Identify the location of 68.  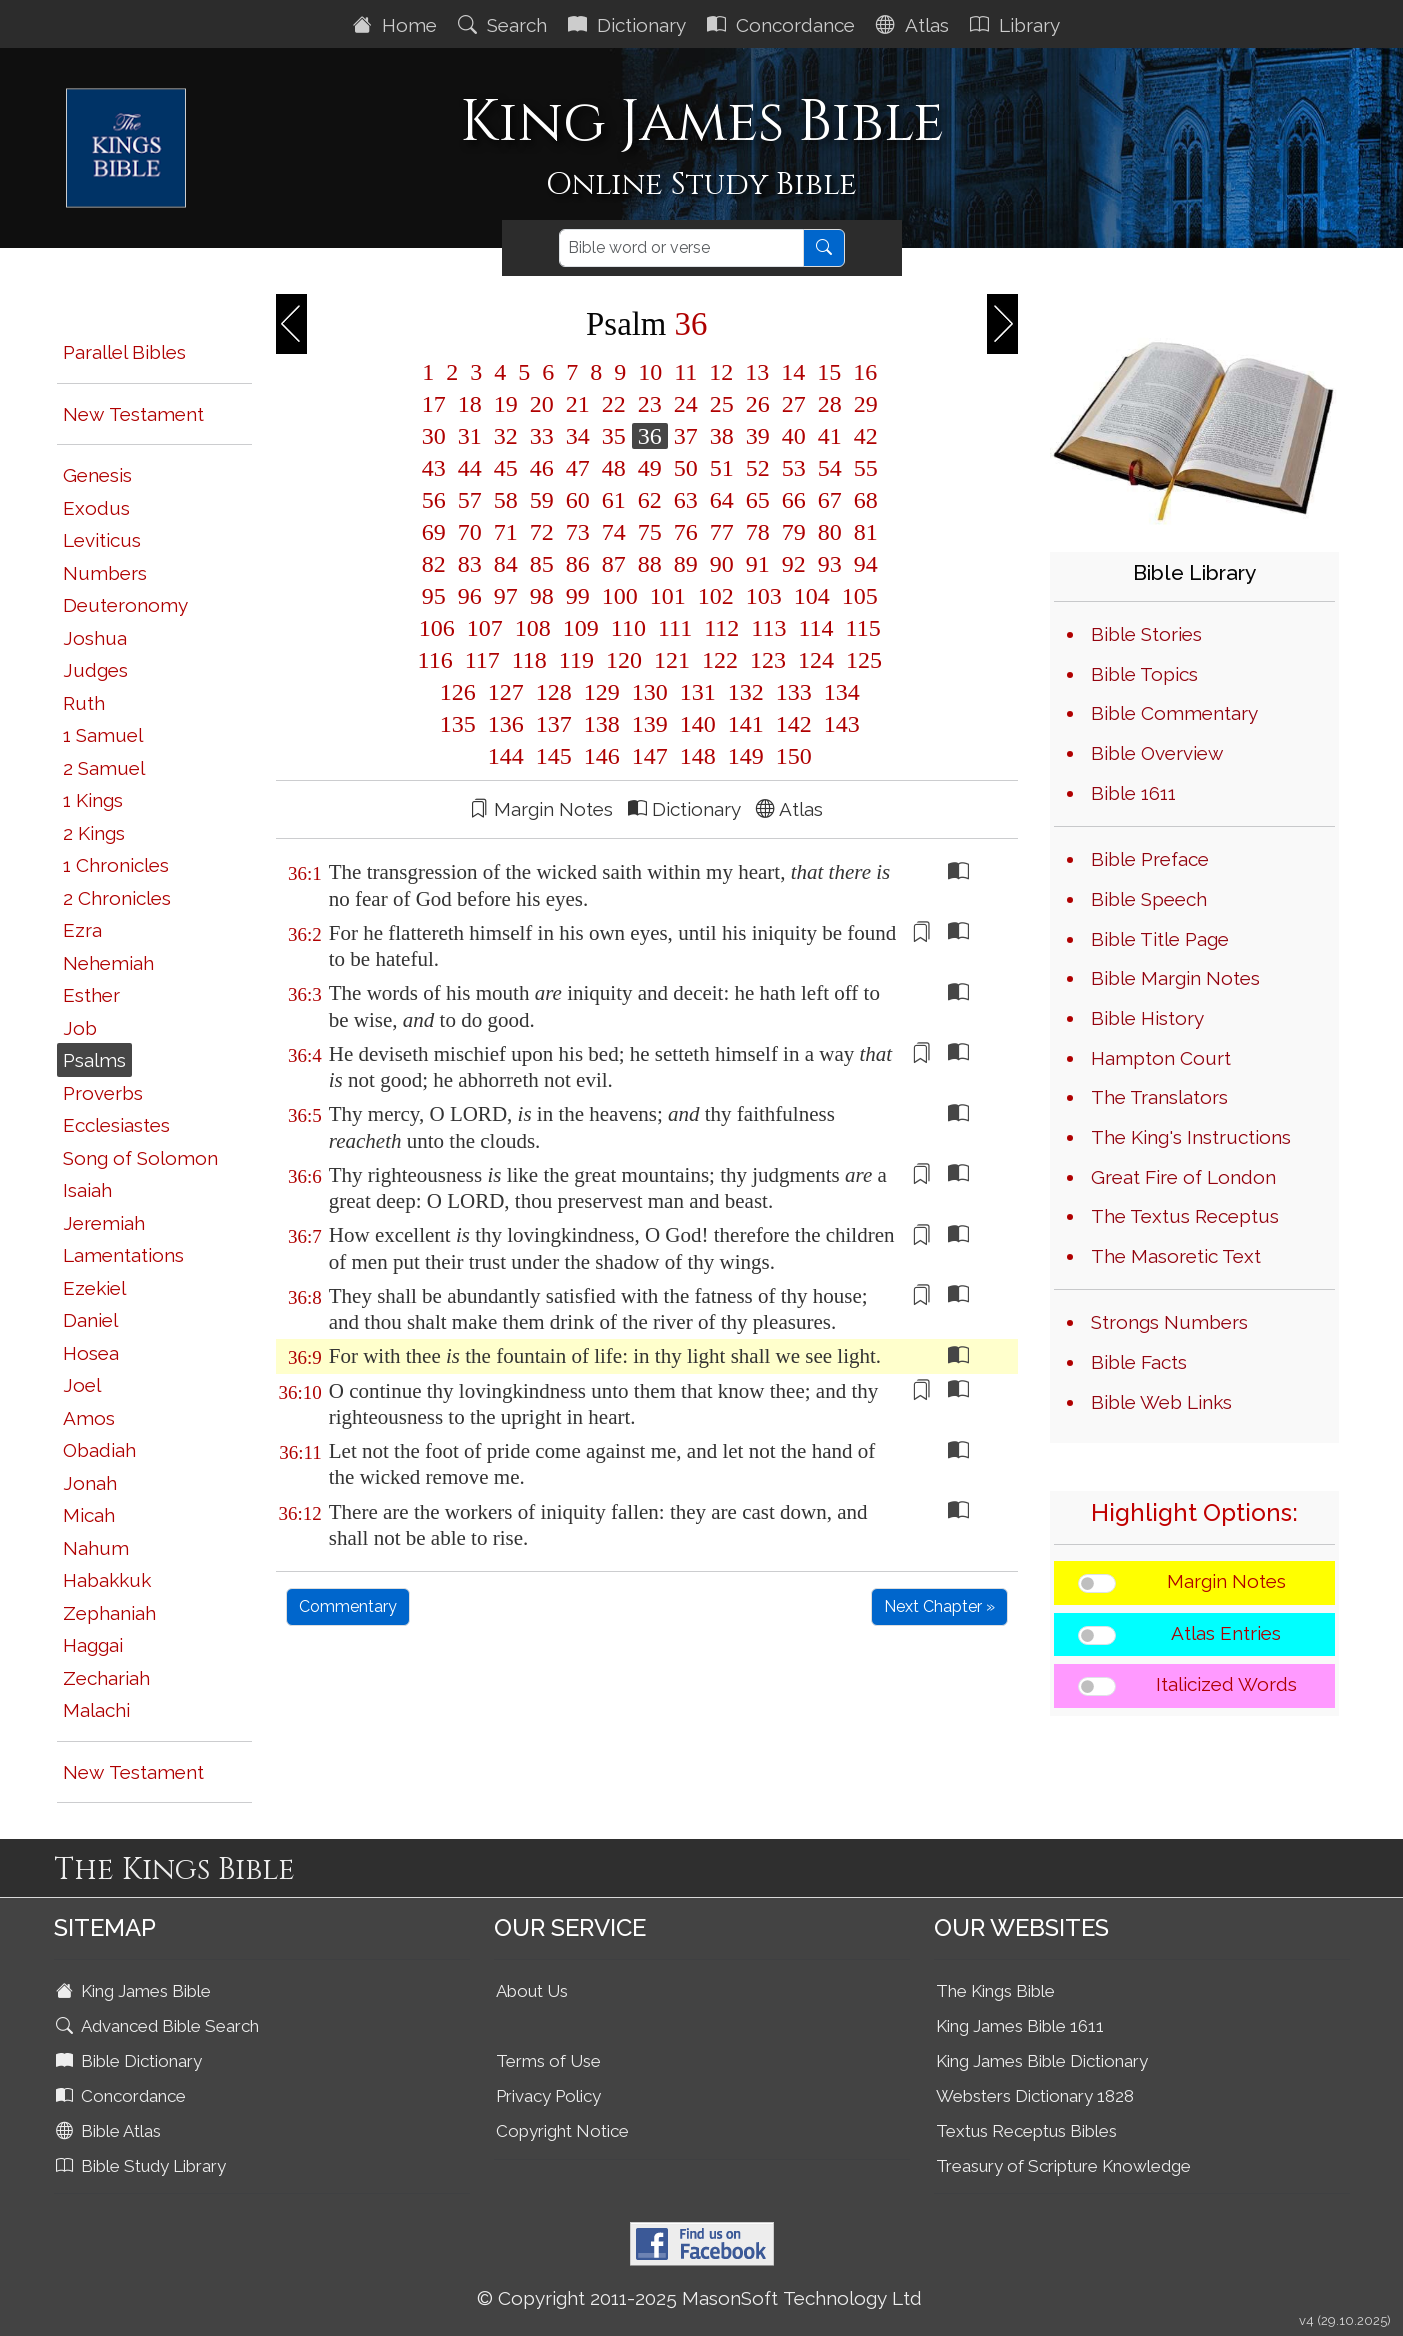
(863, 500).